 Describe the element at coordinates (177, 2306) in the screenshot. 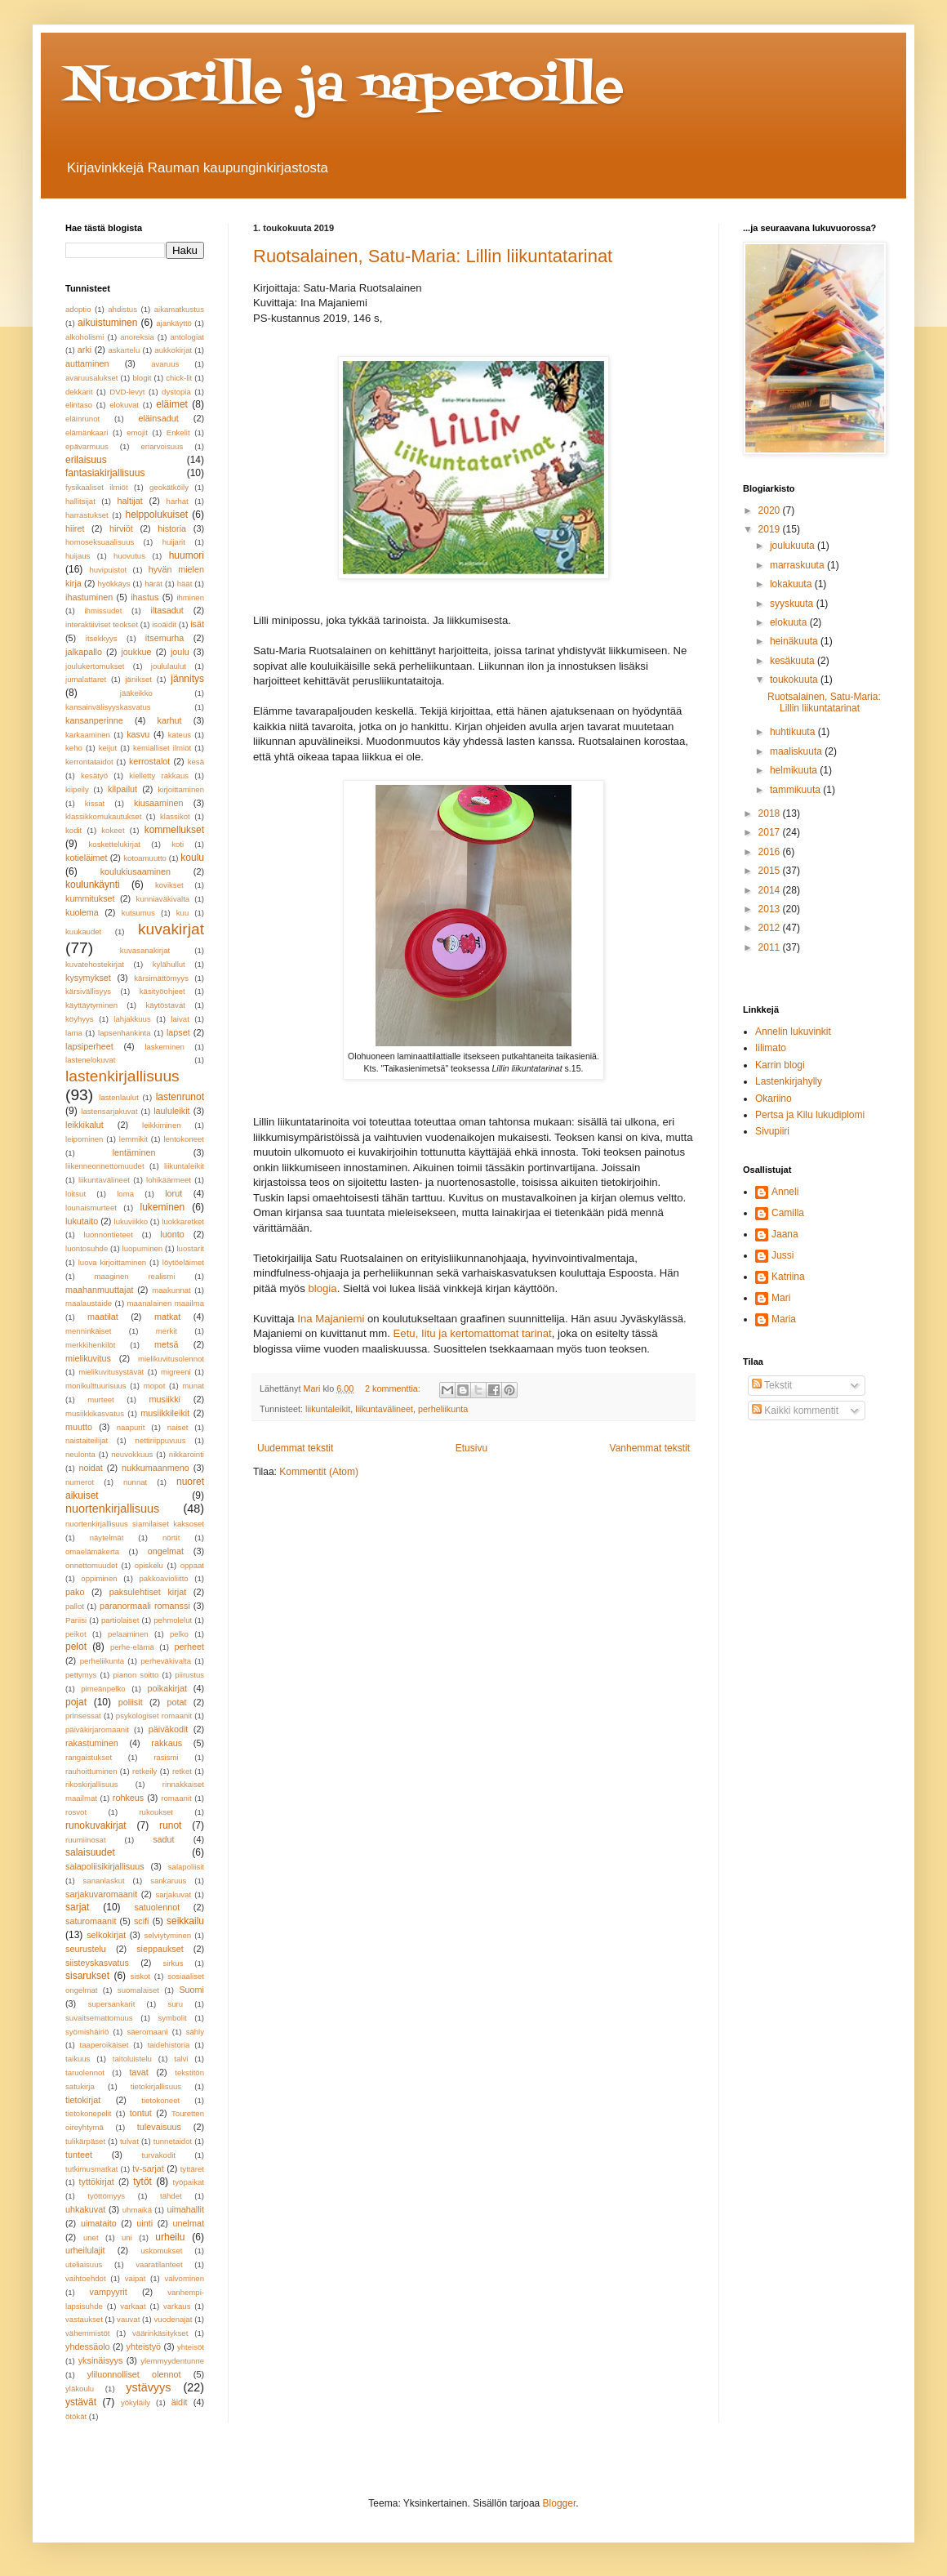

I see `varkaus` at that location.